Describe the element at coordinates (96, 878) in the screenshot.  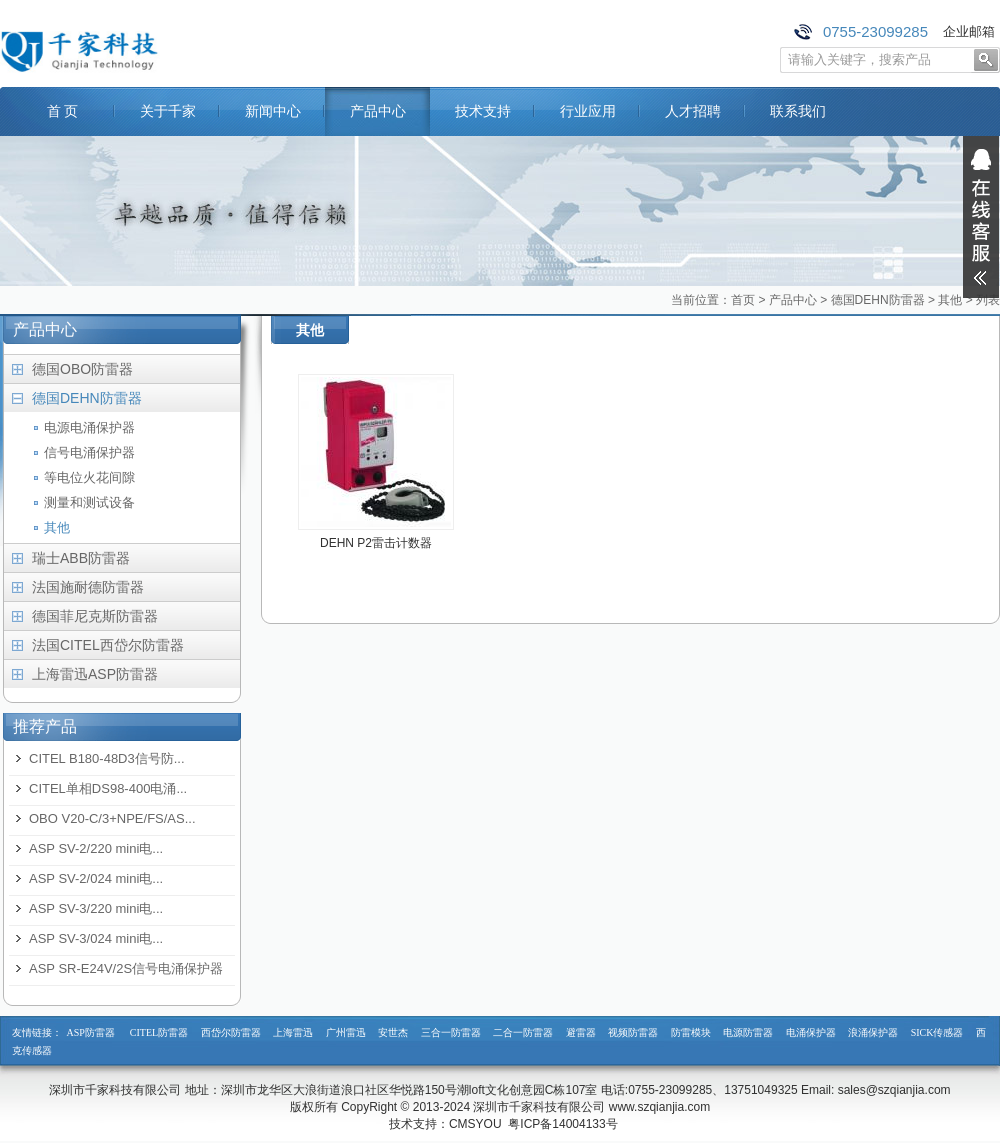
I see `ASP SV-2/024 mini电...` at that location.